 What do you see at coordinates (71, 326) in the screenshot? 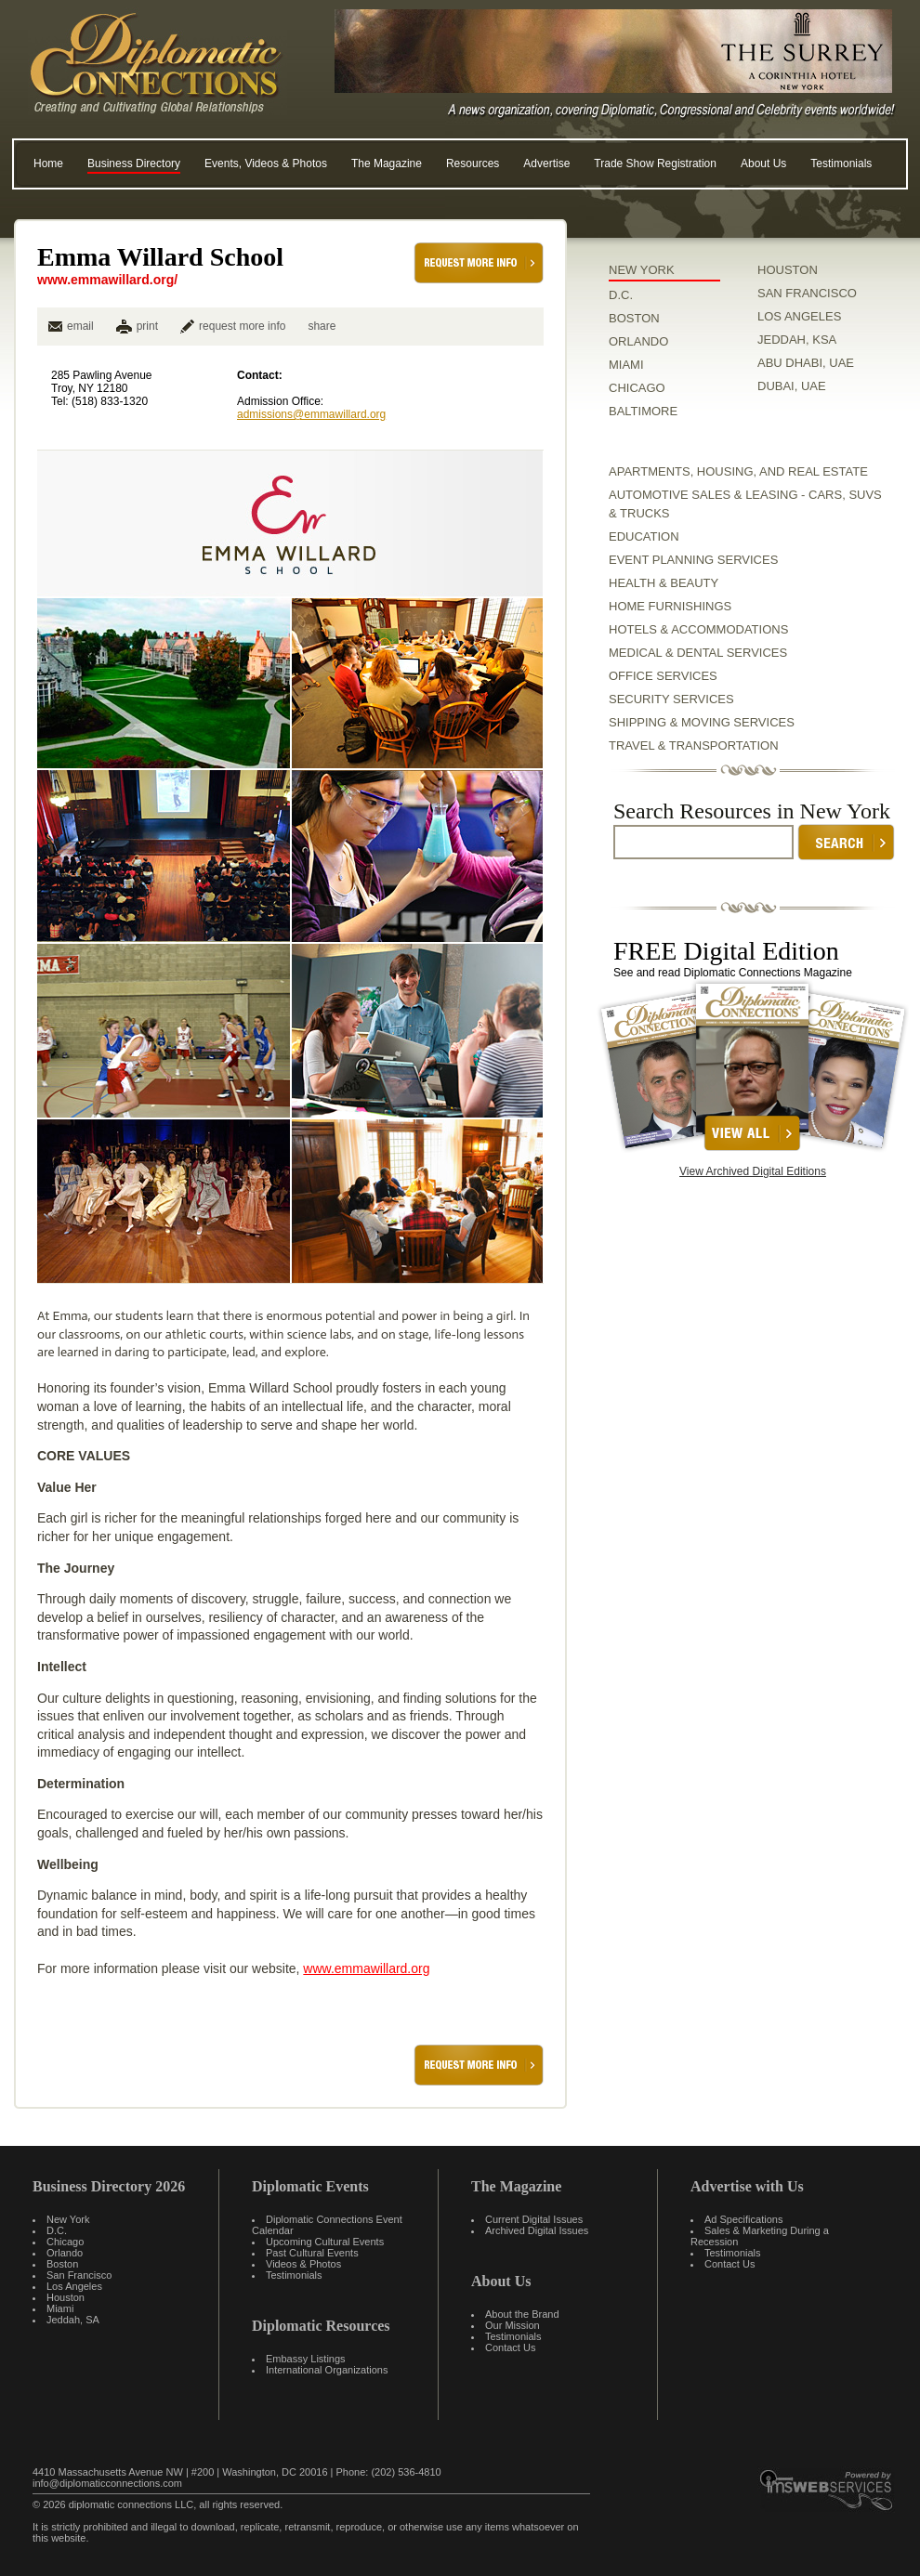
I see `email` at bounding box center [71, 326].